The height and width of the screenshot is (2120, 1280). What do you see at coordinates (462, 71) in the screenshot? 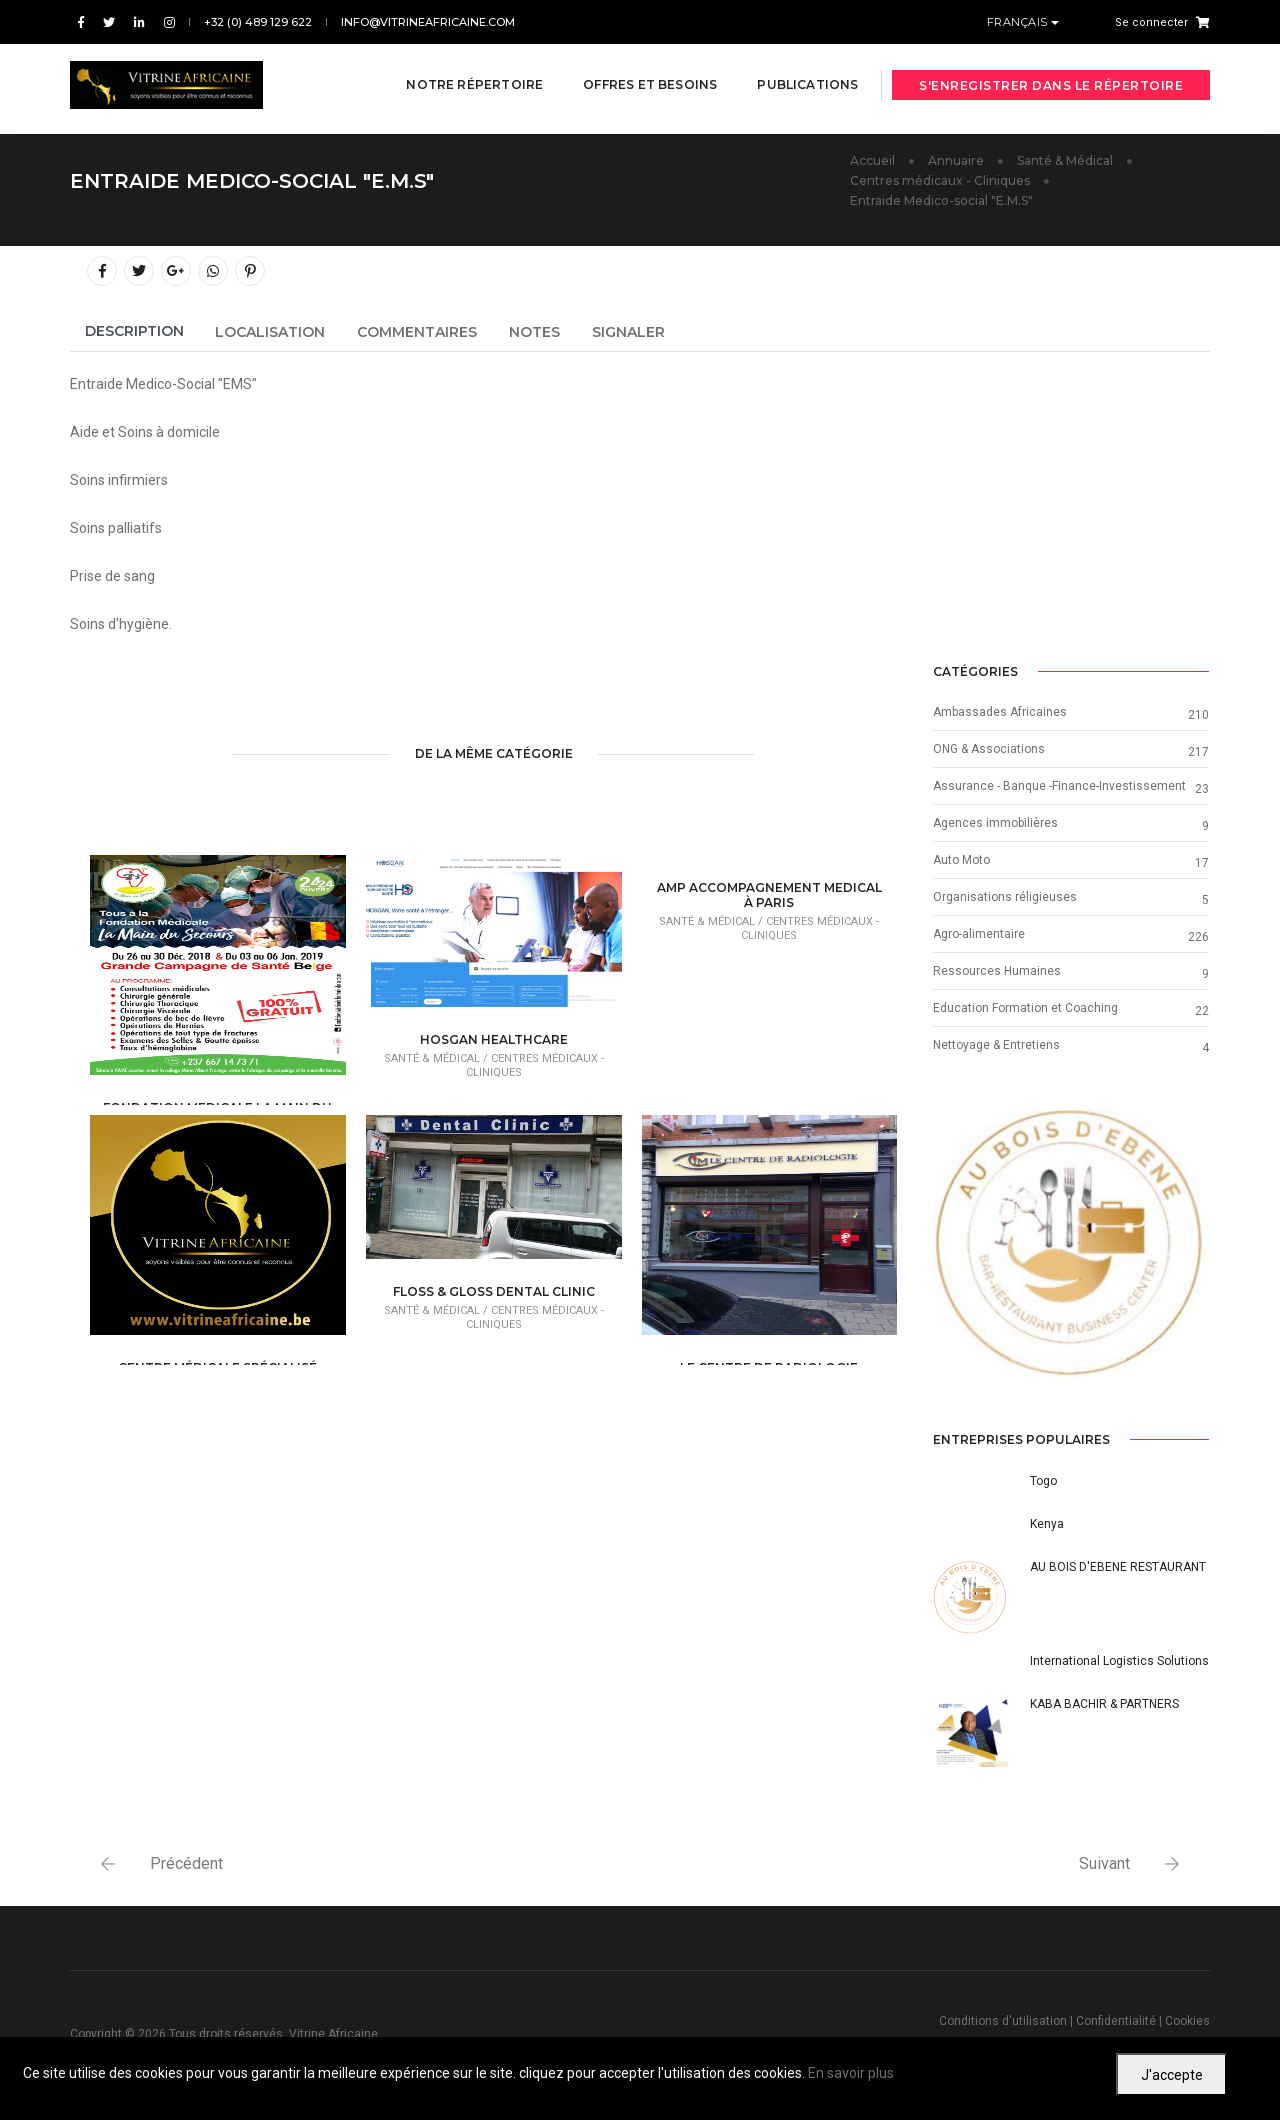
I see `Notre répertoire` at bounding box center [462, 71].